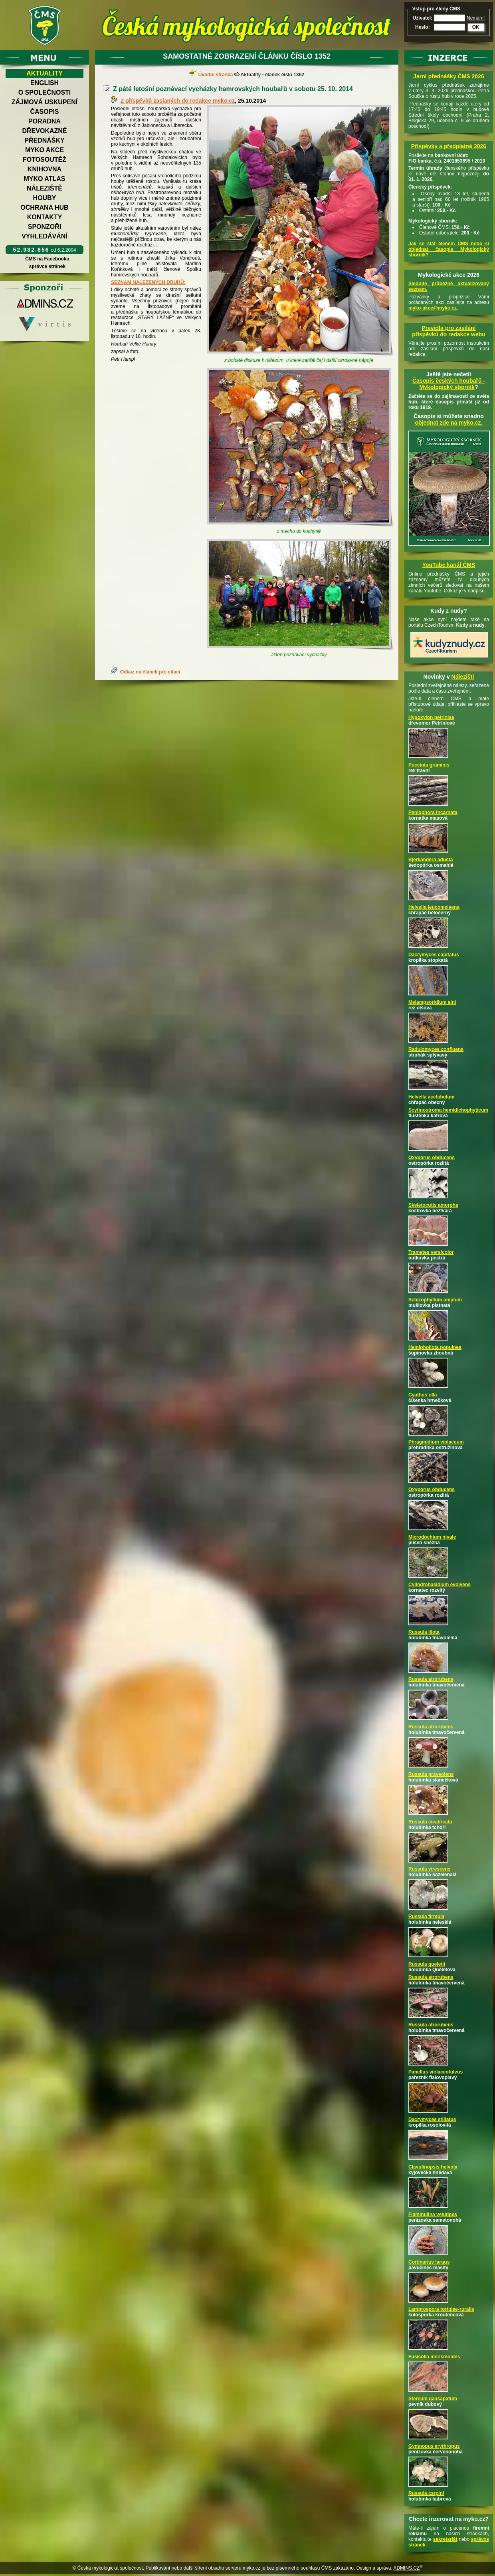  I want to click on objednat zde na myko.cz., so click(449, 422).